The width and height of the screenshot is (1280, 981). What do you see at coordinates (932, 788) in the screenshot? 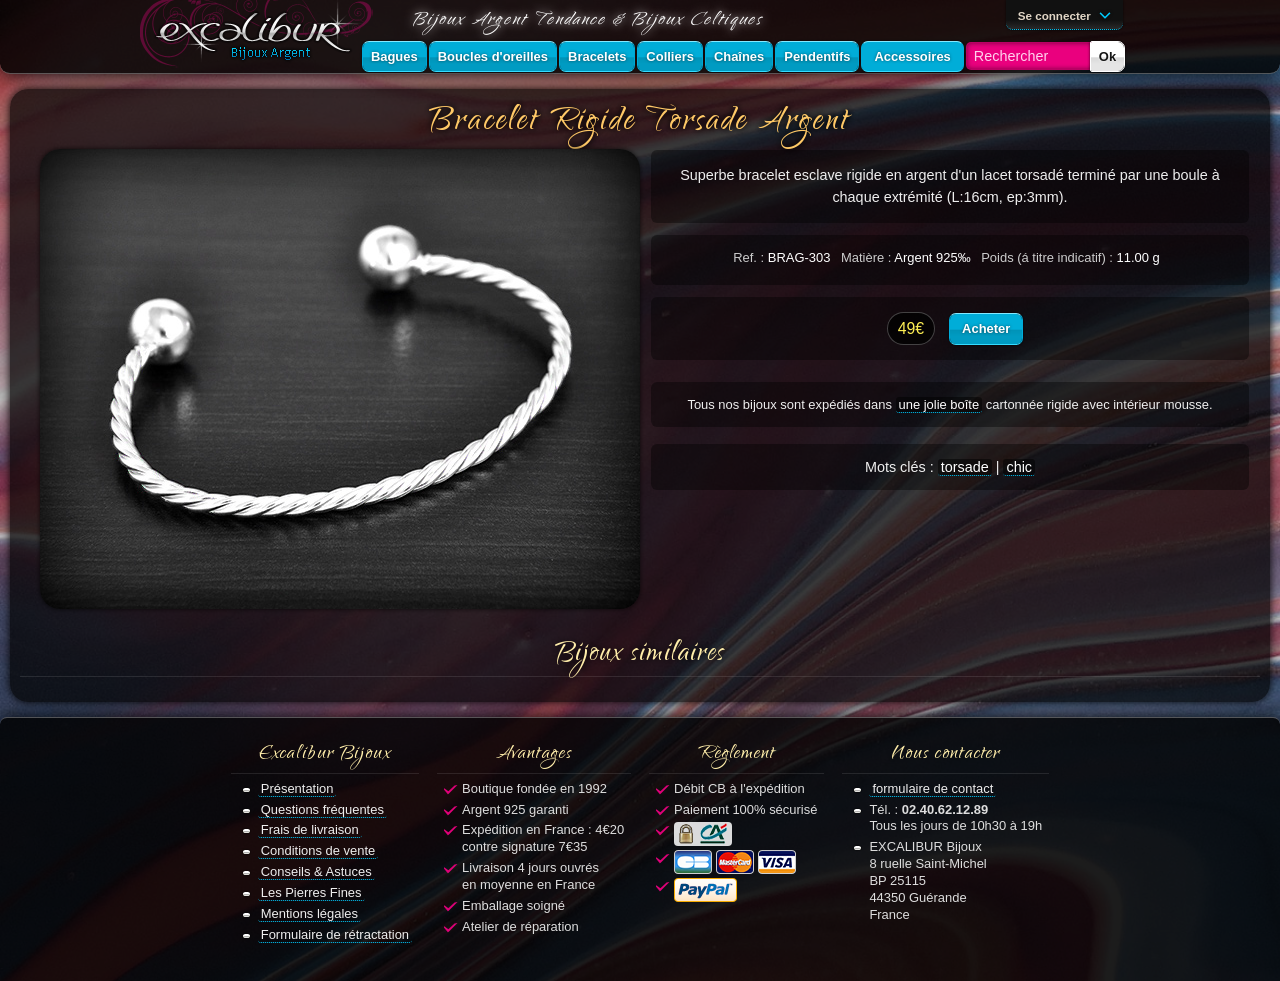
I see `formulaire de contact` at bounding box center [932, 788].